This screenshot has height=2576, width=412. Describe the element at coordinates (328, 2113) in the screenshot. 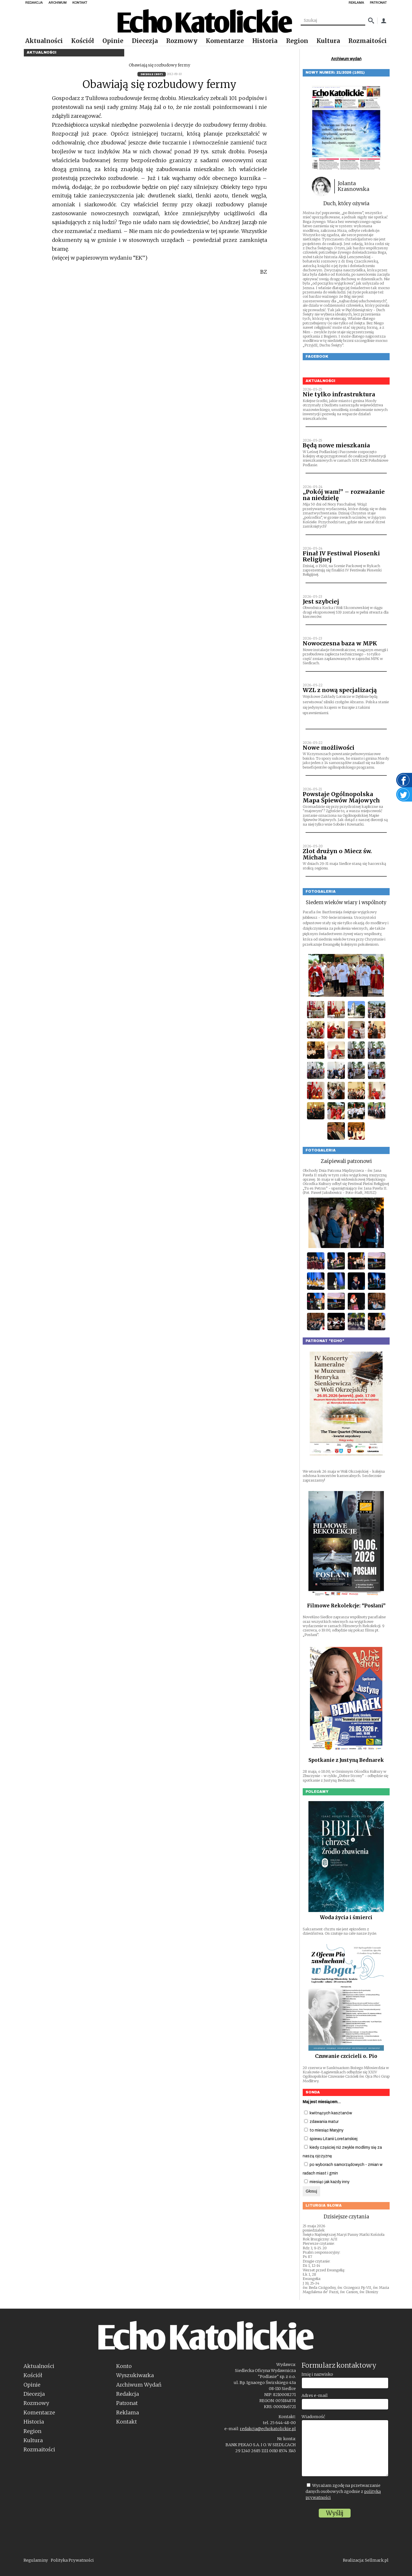

I see `kwitnących kasztanów` at that location.